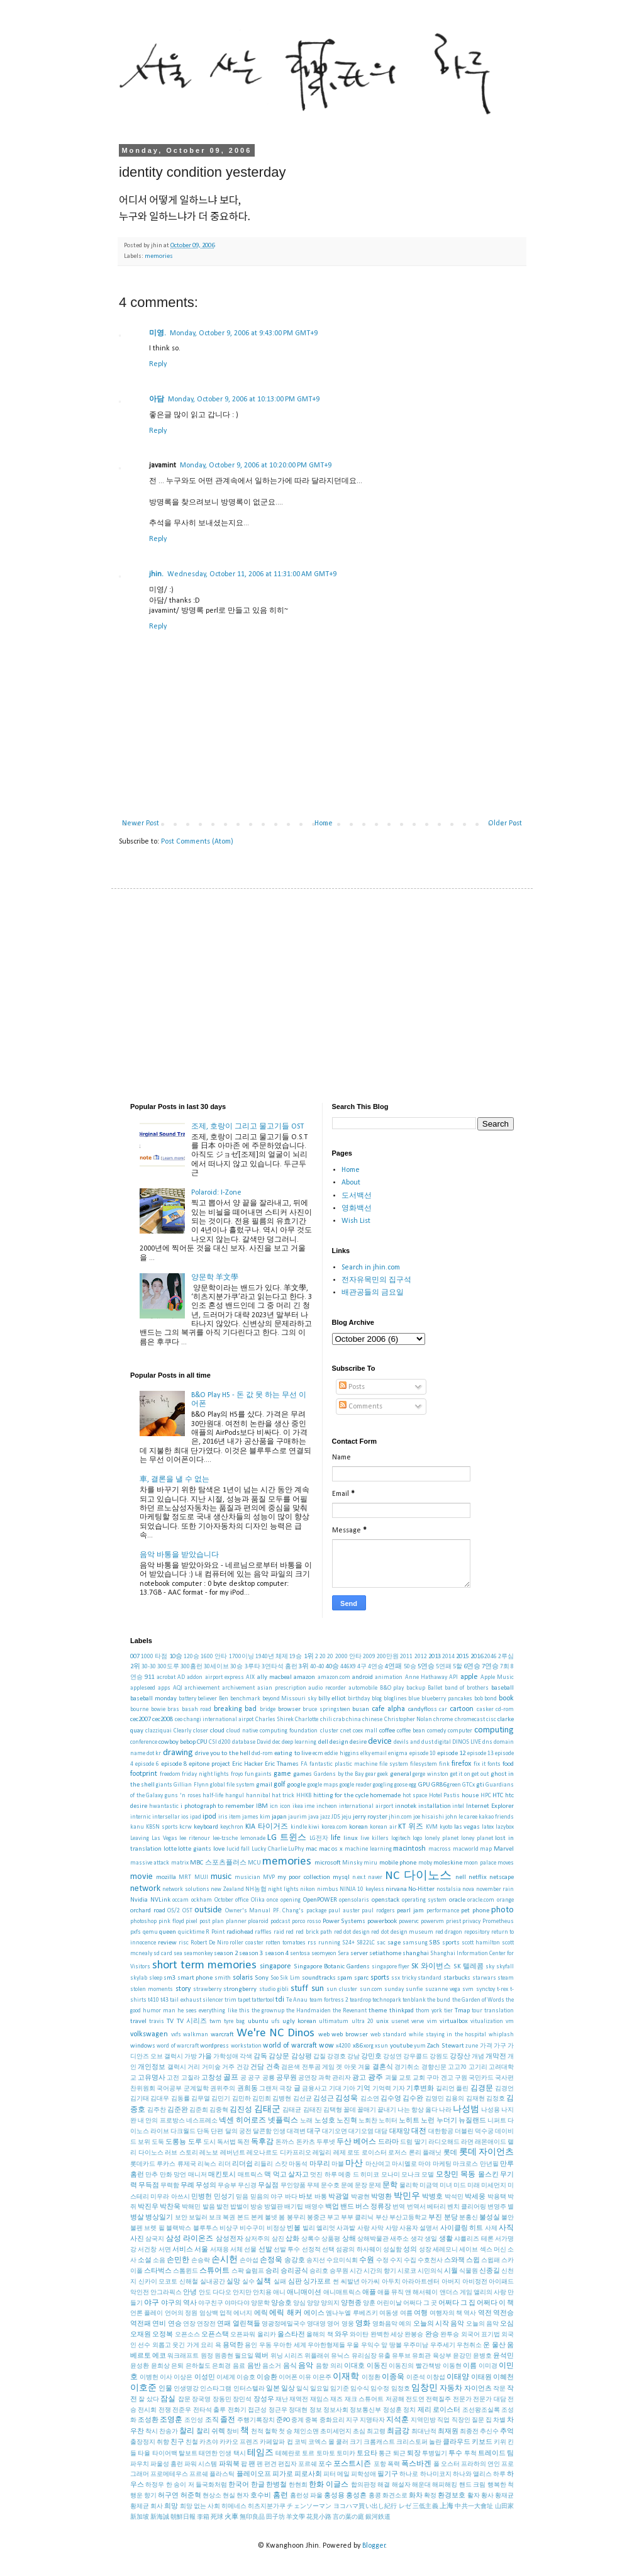  What do you see at coordinates (447, 1863) in the screenshot?
I see `moleskine` at bounding box center [447, 1863].